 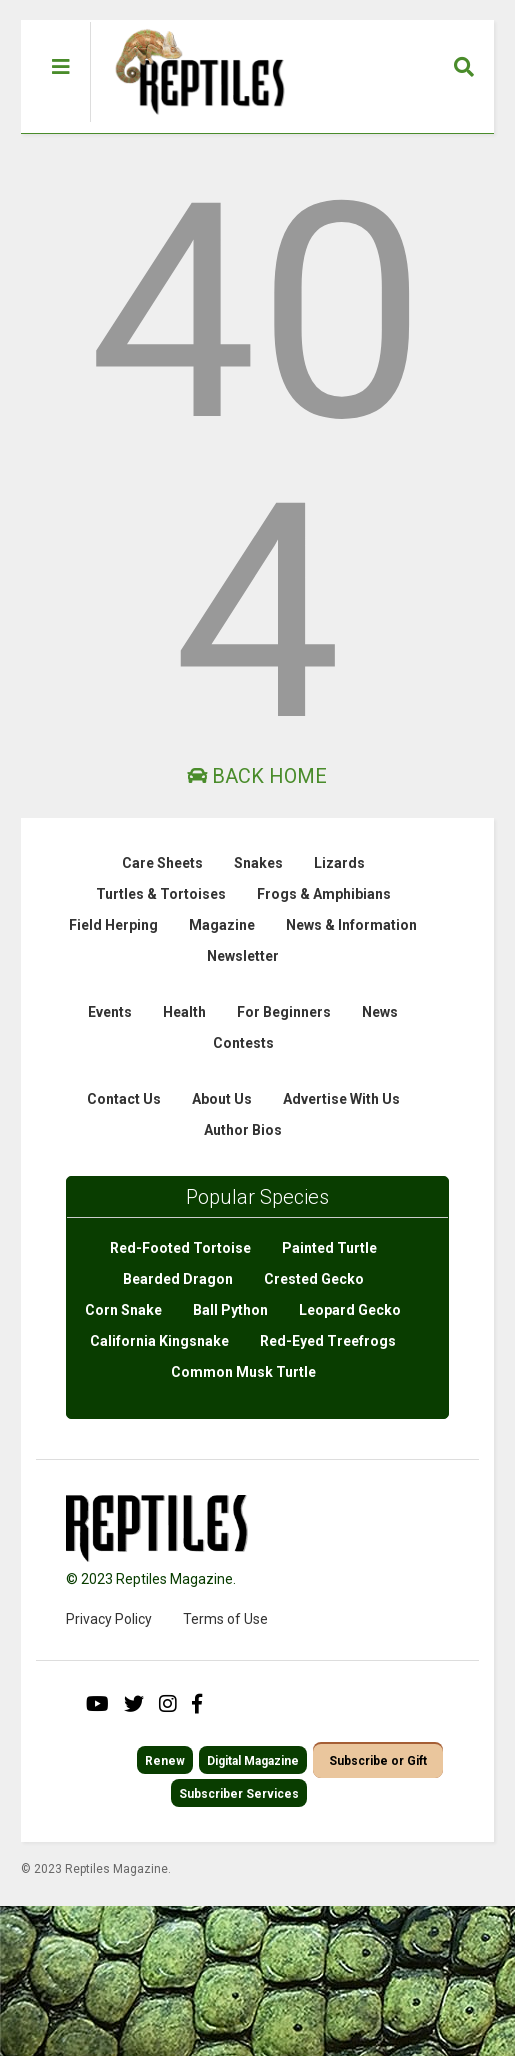 I want to click on For Beginners, so click(x=284, y=1012).